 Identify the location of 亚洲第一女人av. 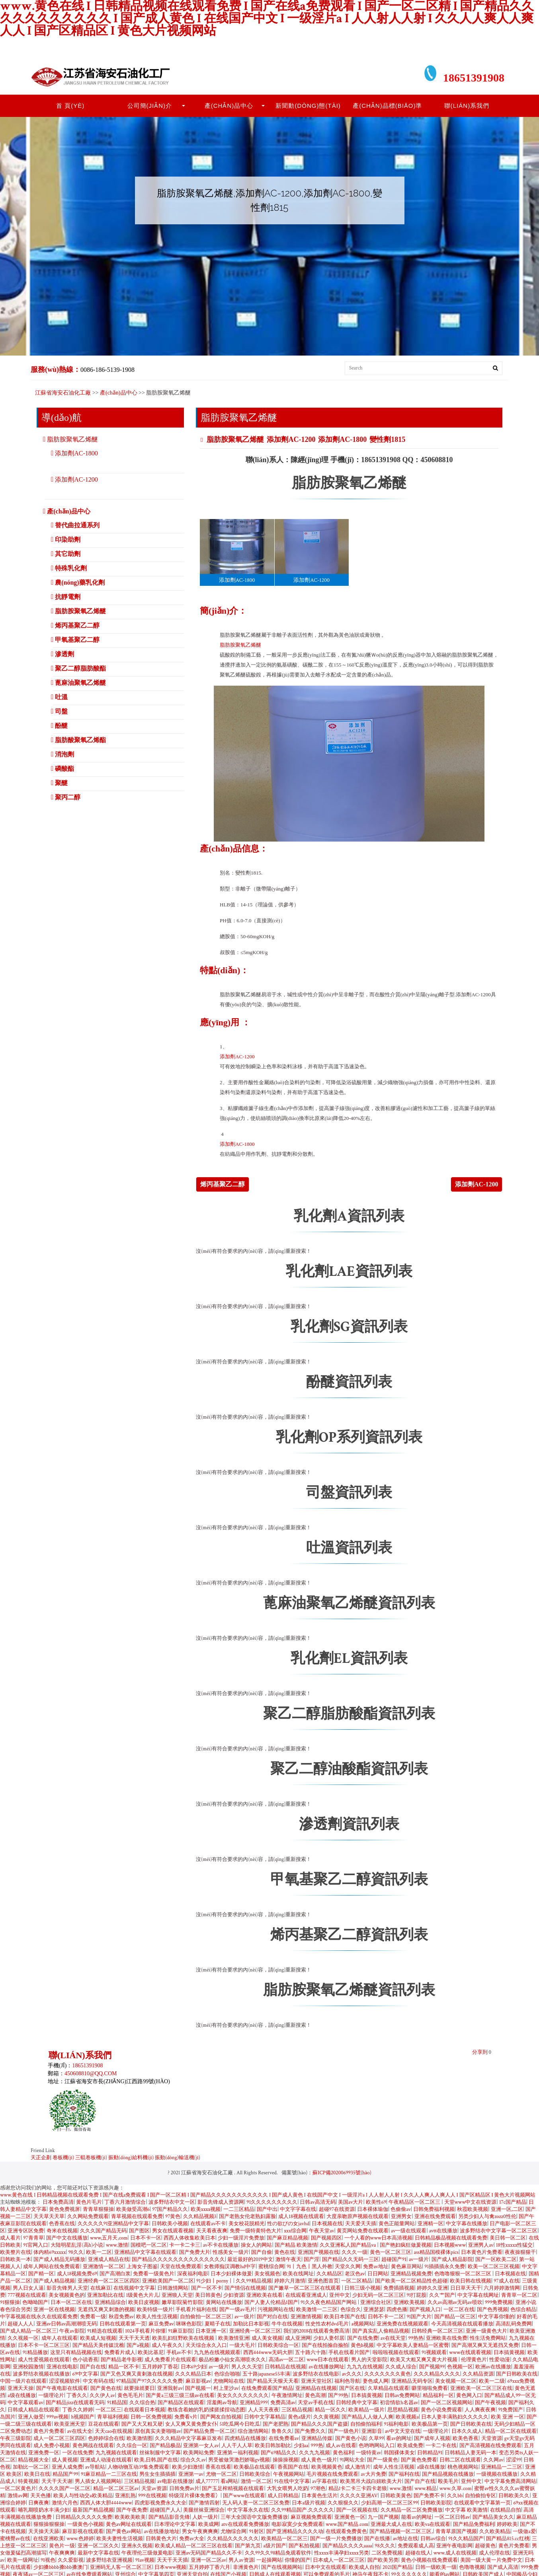
(201, 2445).